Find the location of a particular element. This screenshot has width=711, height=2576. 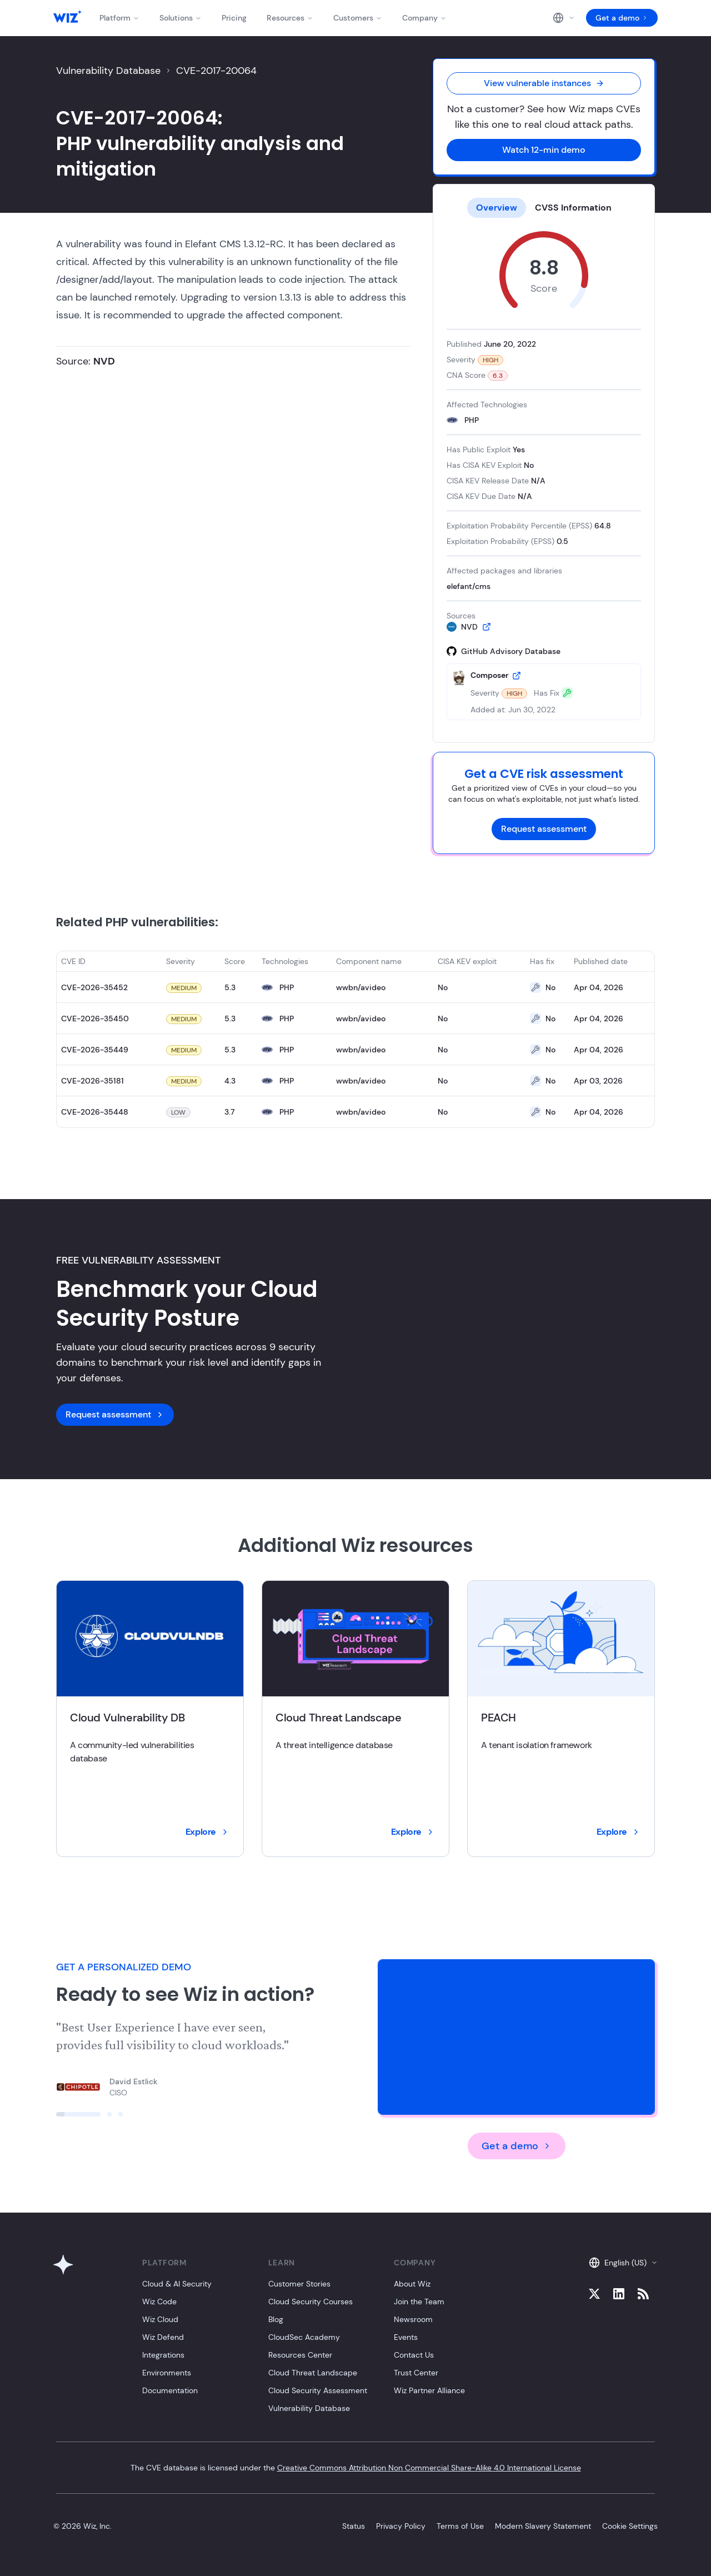

Newsroom is located at coordinates (413, 2319).